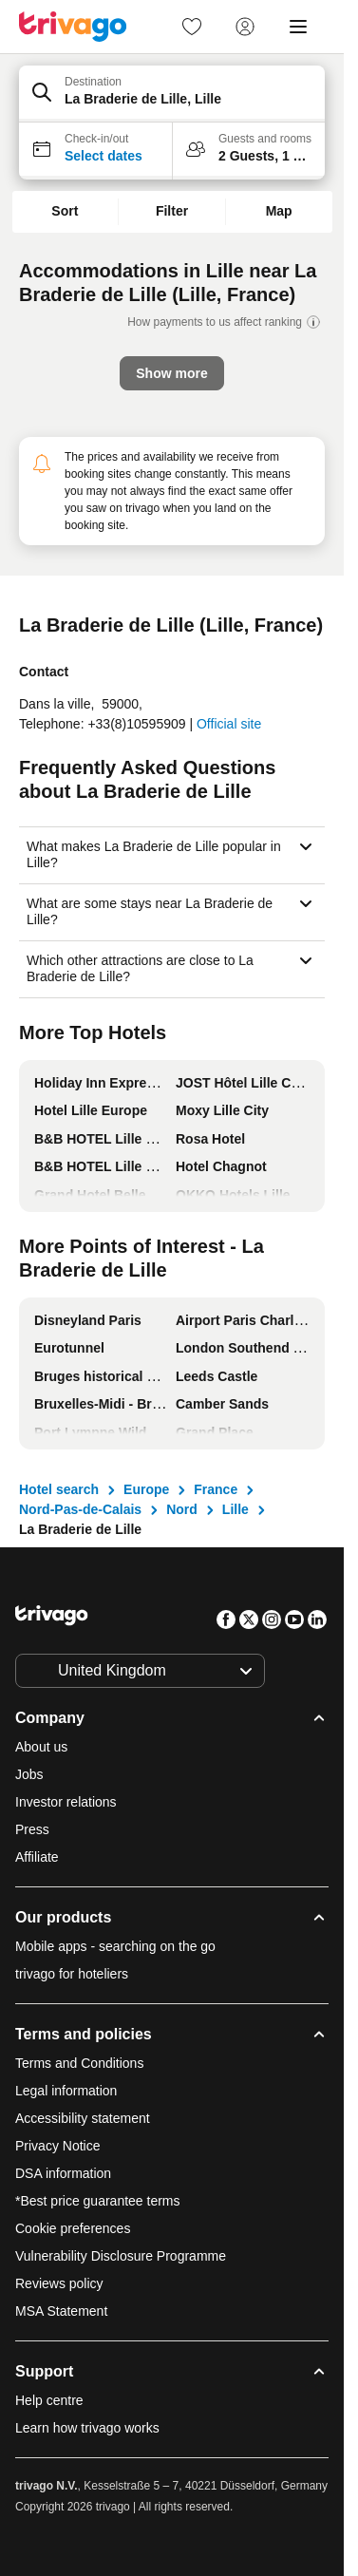  What do you see at coordinates (59, 1489) in the screenshot?
I see `Hotel search` at bounding box center [59, 1489].